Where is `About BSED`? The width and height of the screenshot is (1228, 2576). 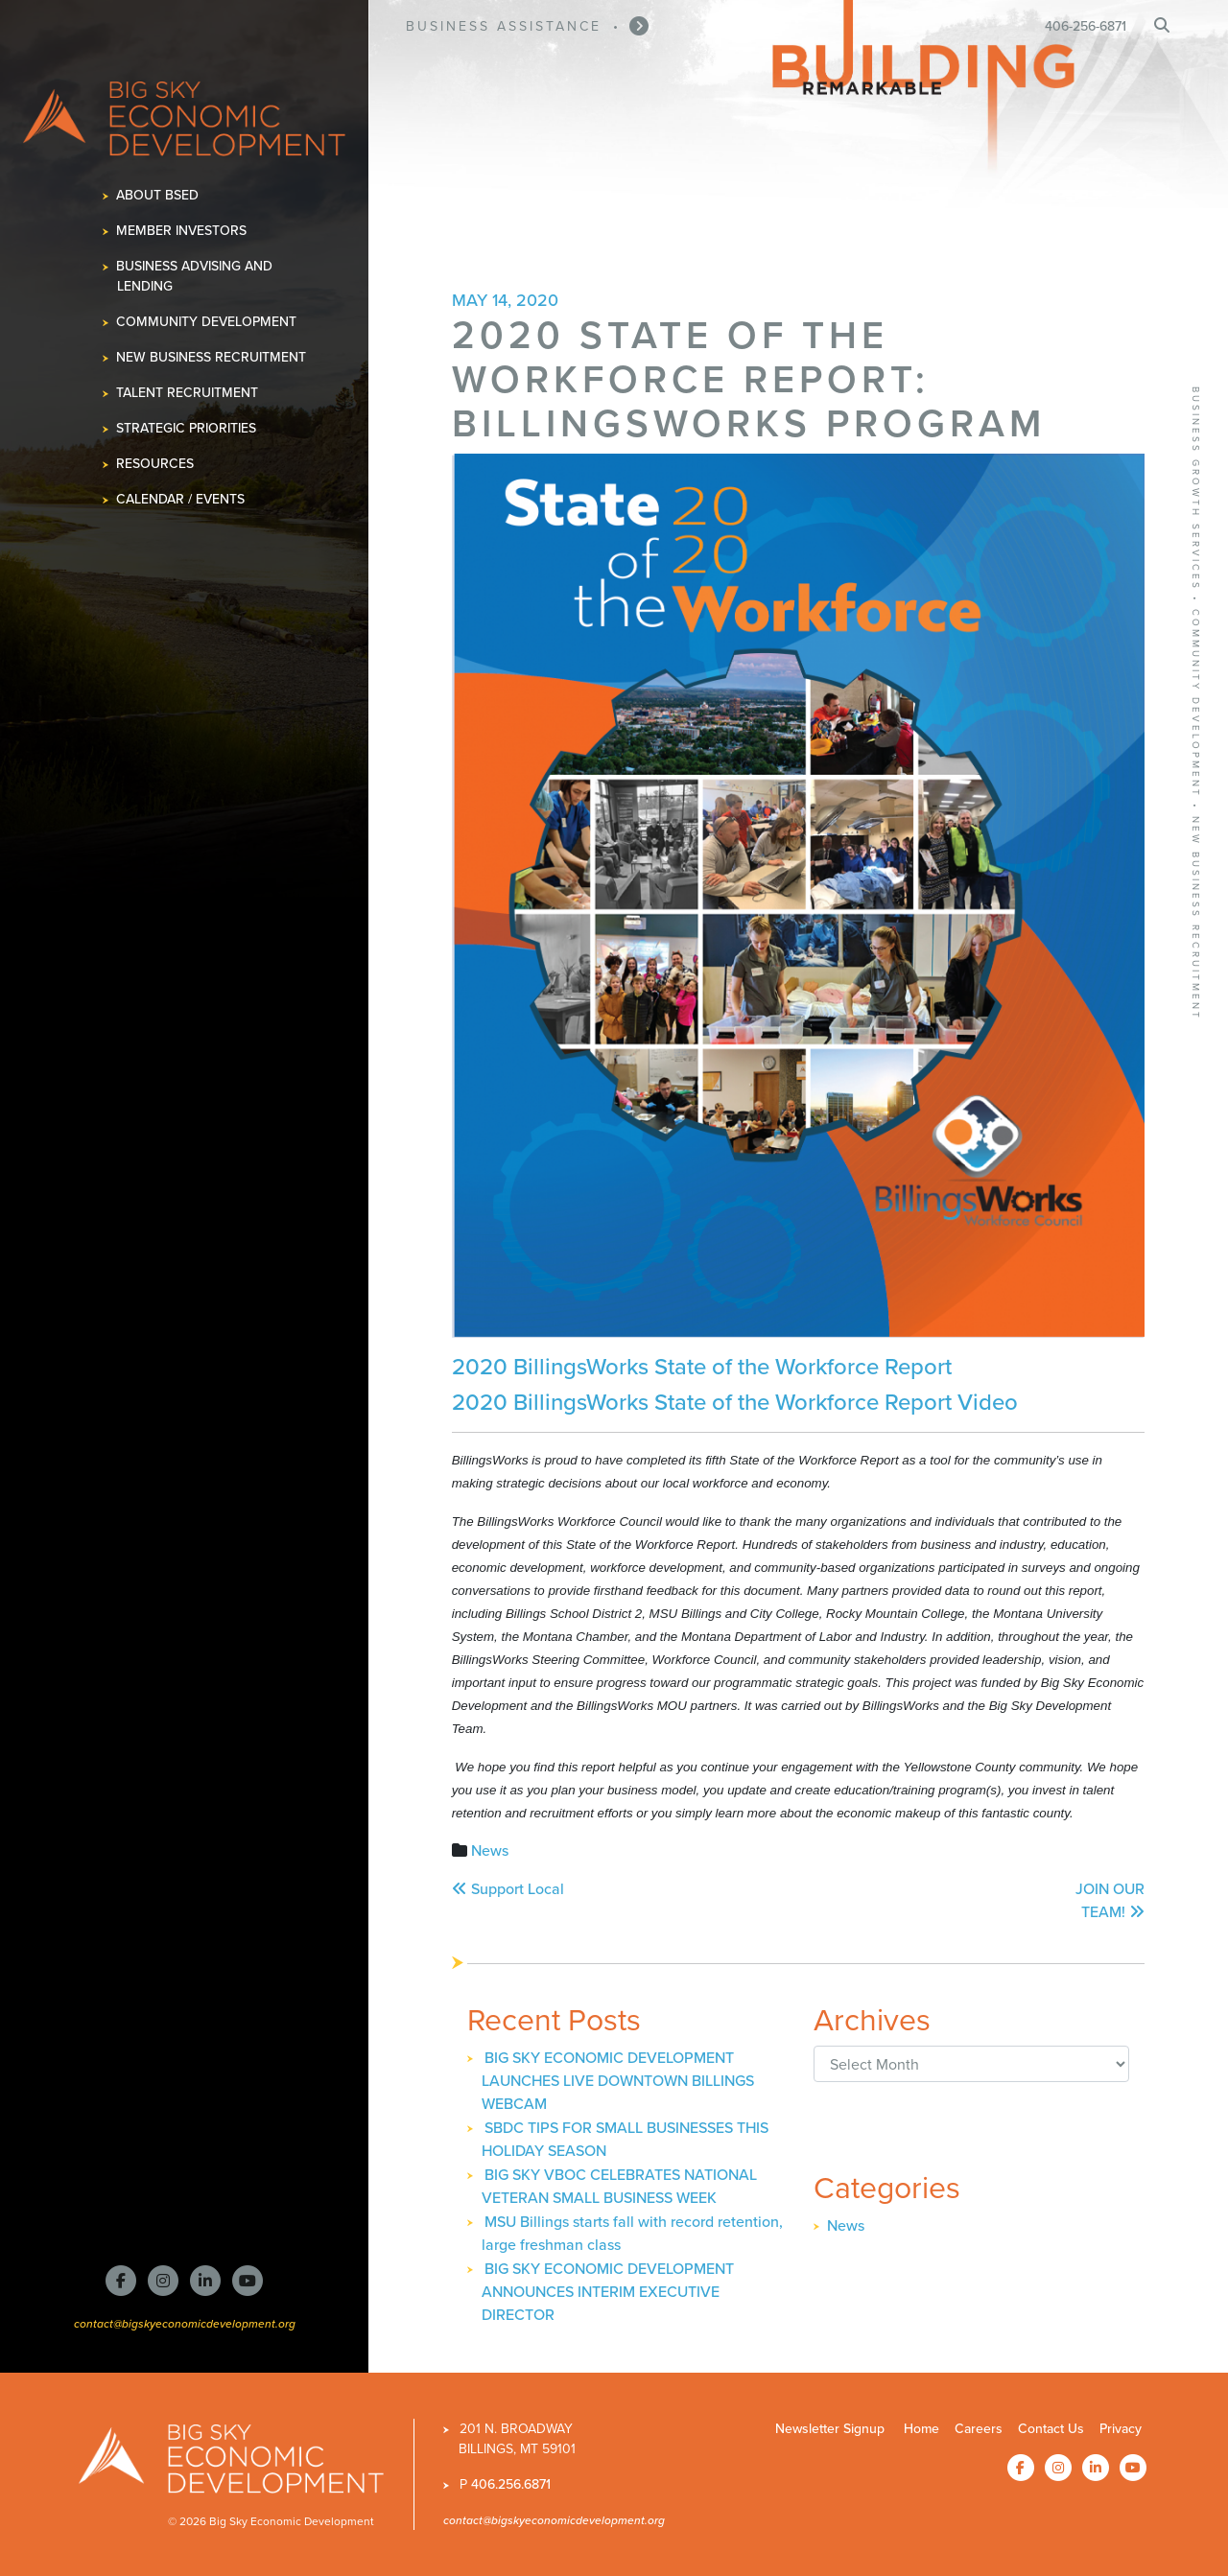
About BSED is located at coordinates (158, 195).